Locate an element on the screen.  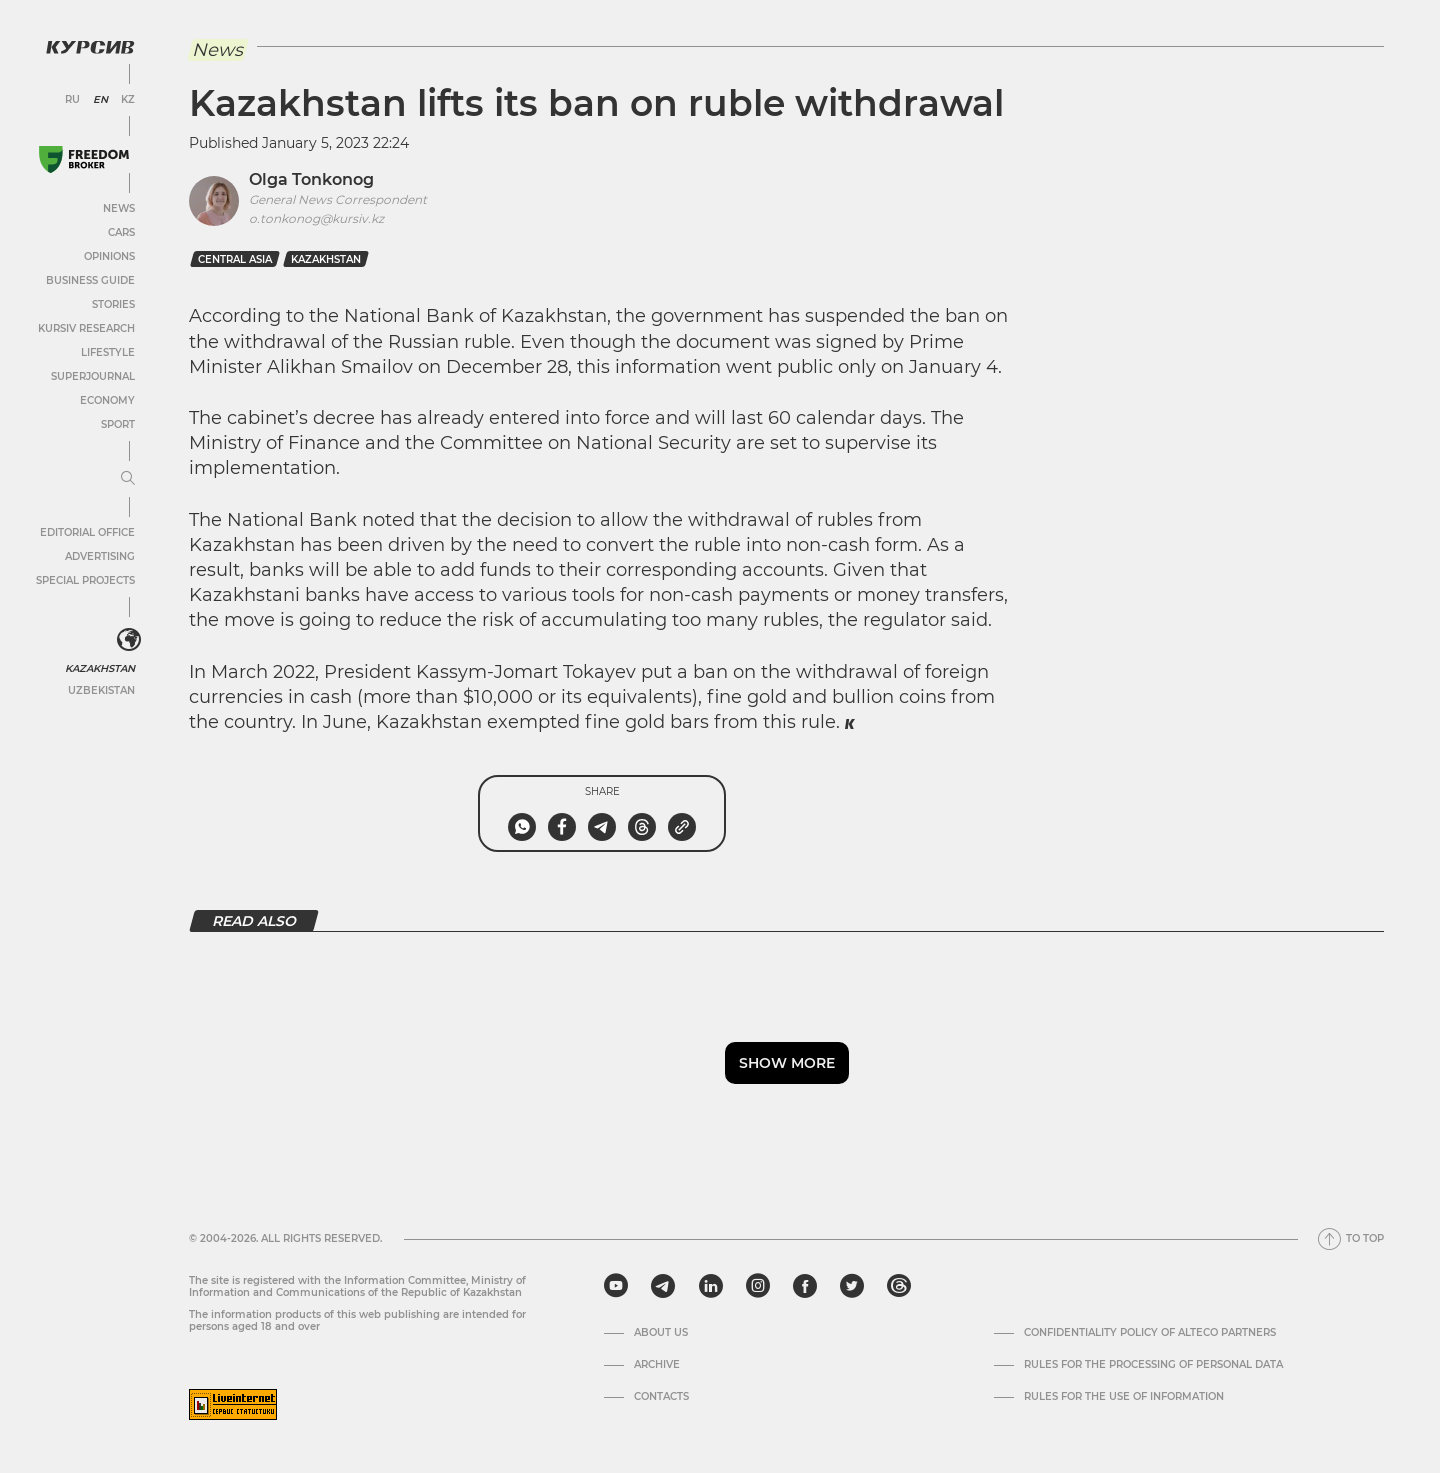
Sport is located at coordinates (118, 424).